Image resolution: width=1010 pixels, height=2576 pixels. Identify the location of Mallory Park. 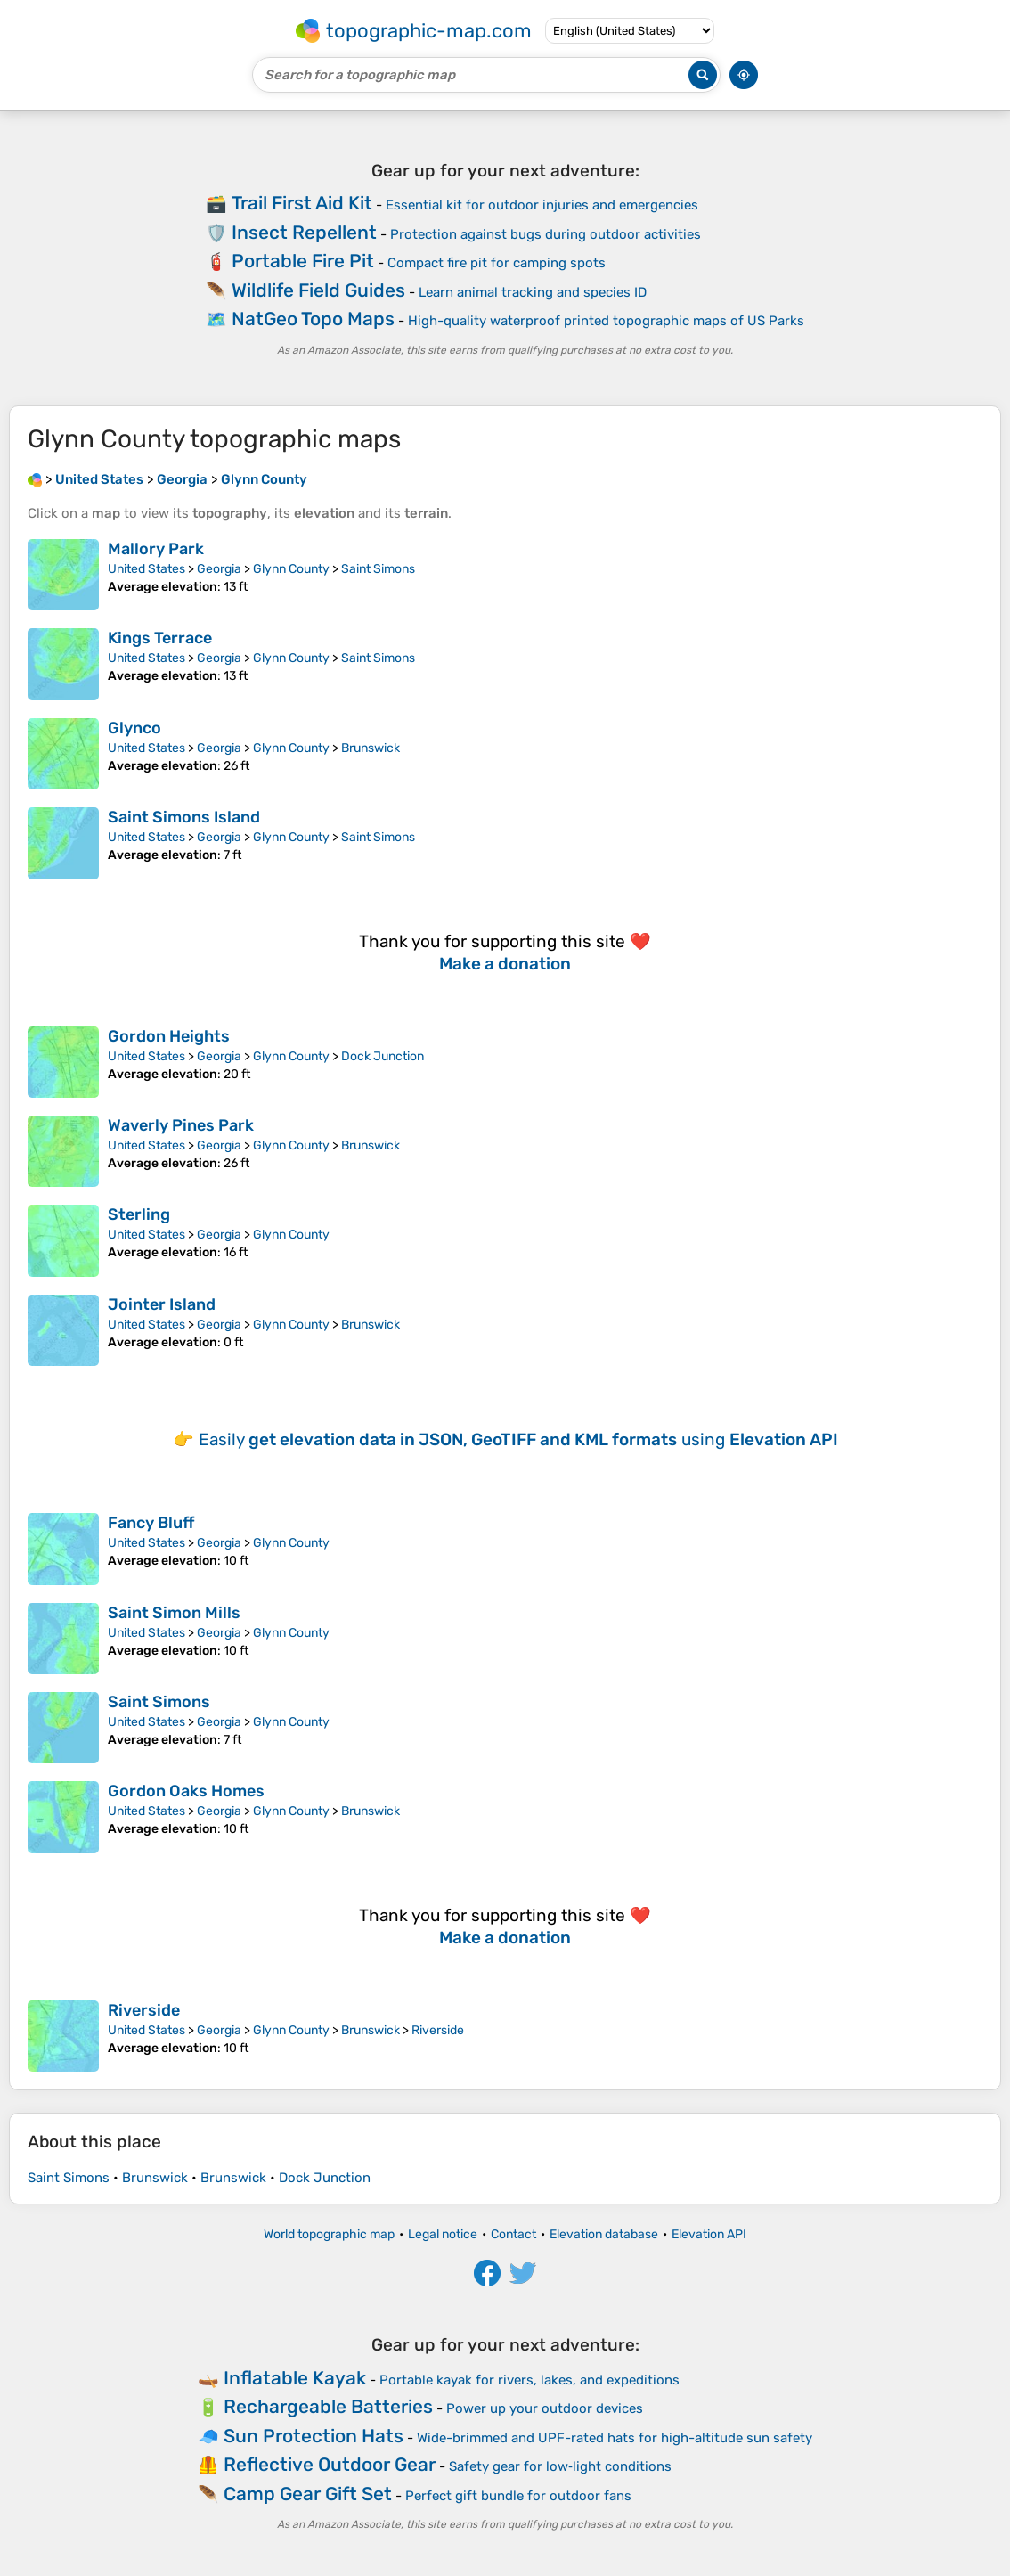
(156, 549).